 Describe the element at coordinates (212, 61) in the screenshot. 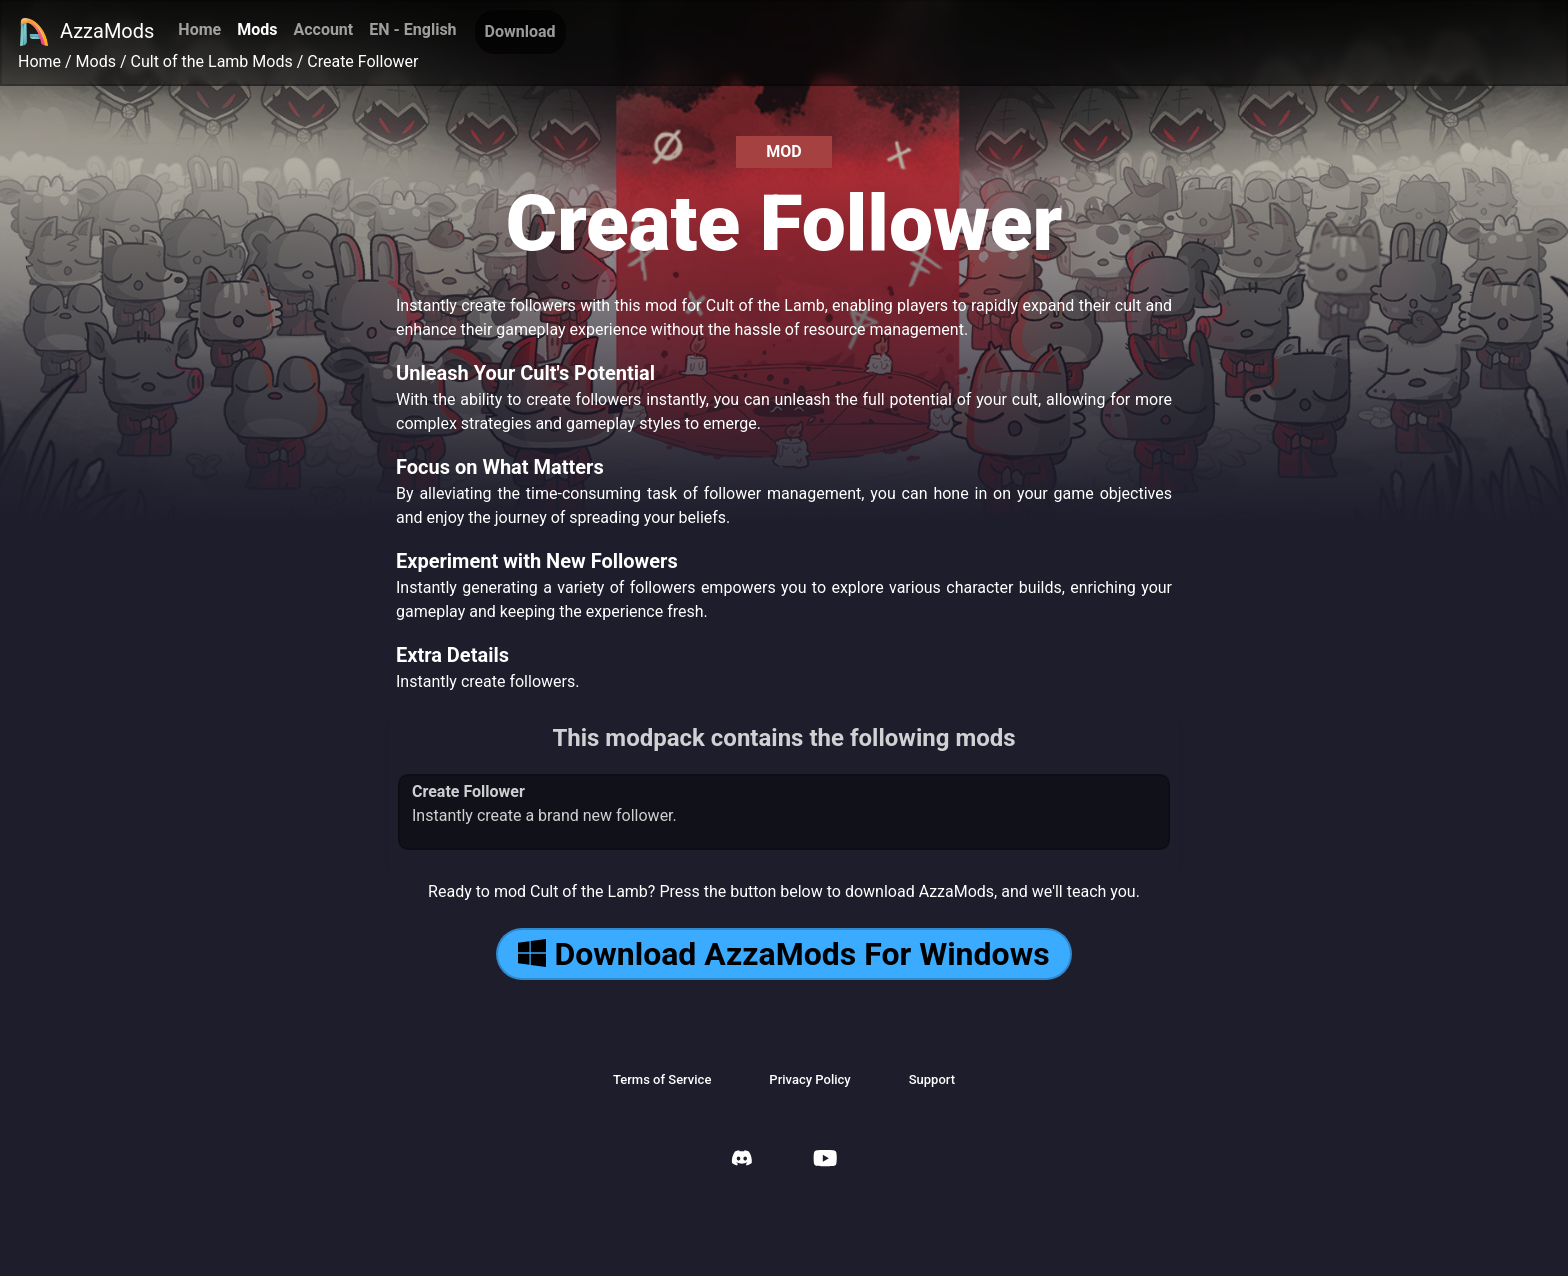

I see `Cult of the Lamb Mods` at that location.